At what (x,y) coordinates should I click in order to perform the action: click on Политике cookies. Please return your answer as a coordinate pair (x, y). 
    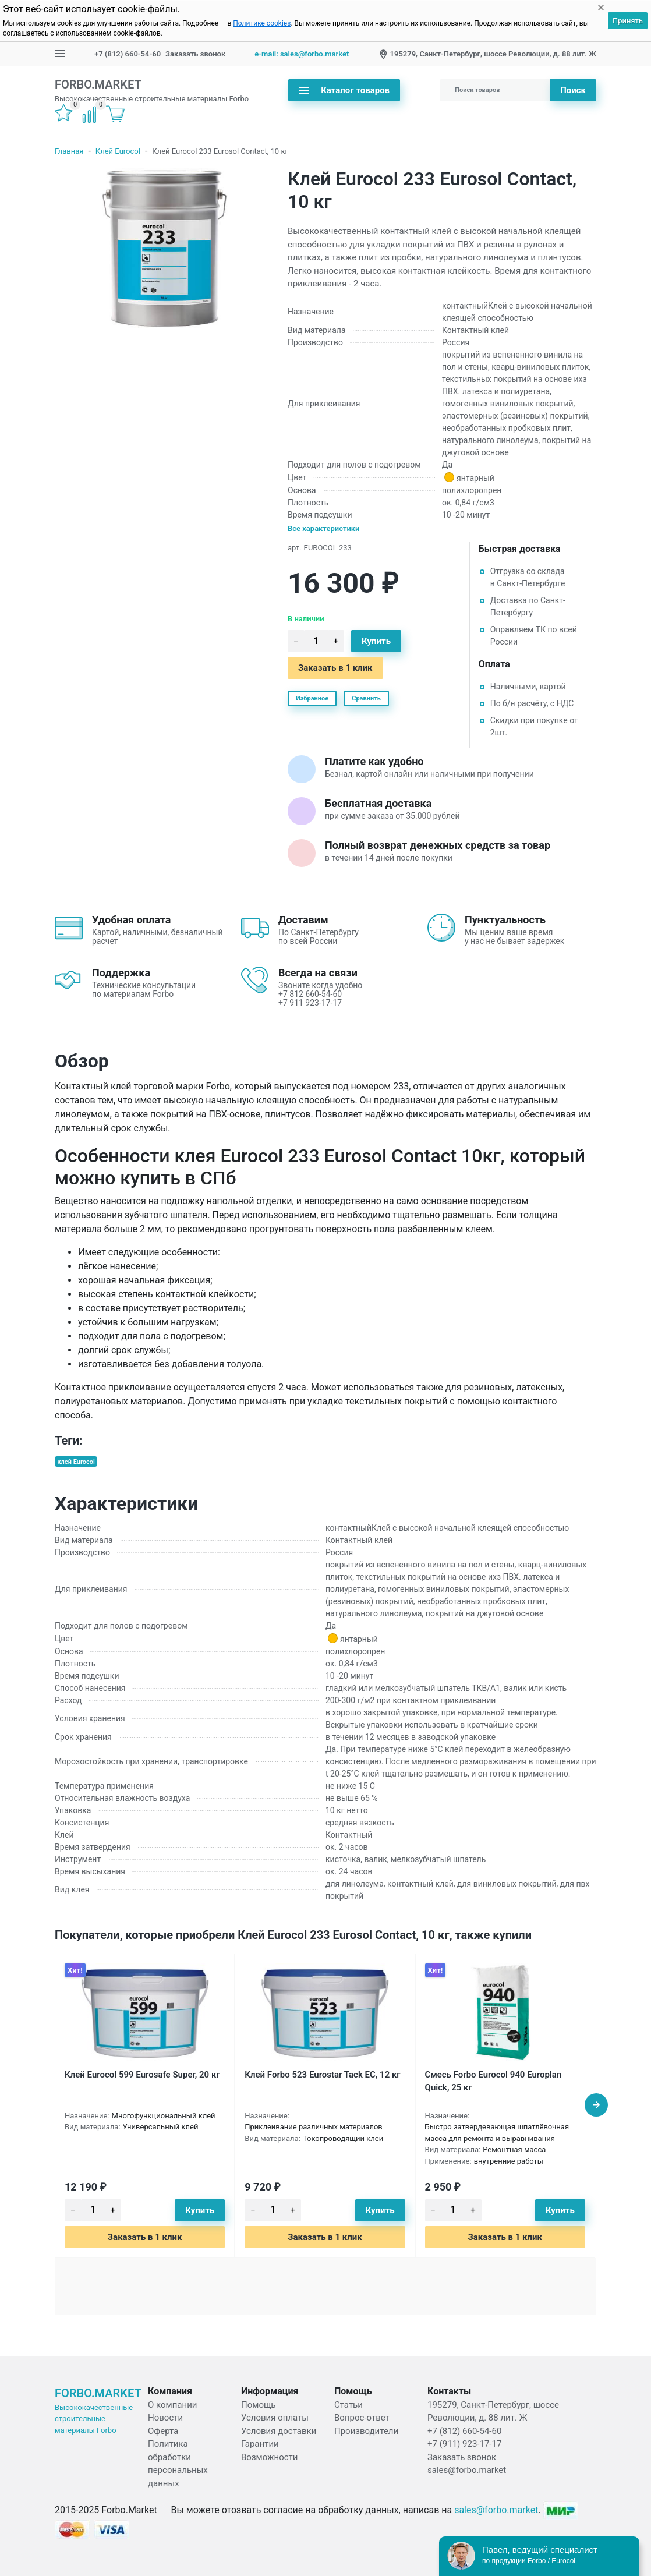
    Looking at the image, I should click on (262, 23).